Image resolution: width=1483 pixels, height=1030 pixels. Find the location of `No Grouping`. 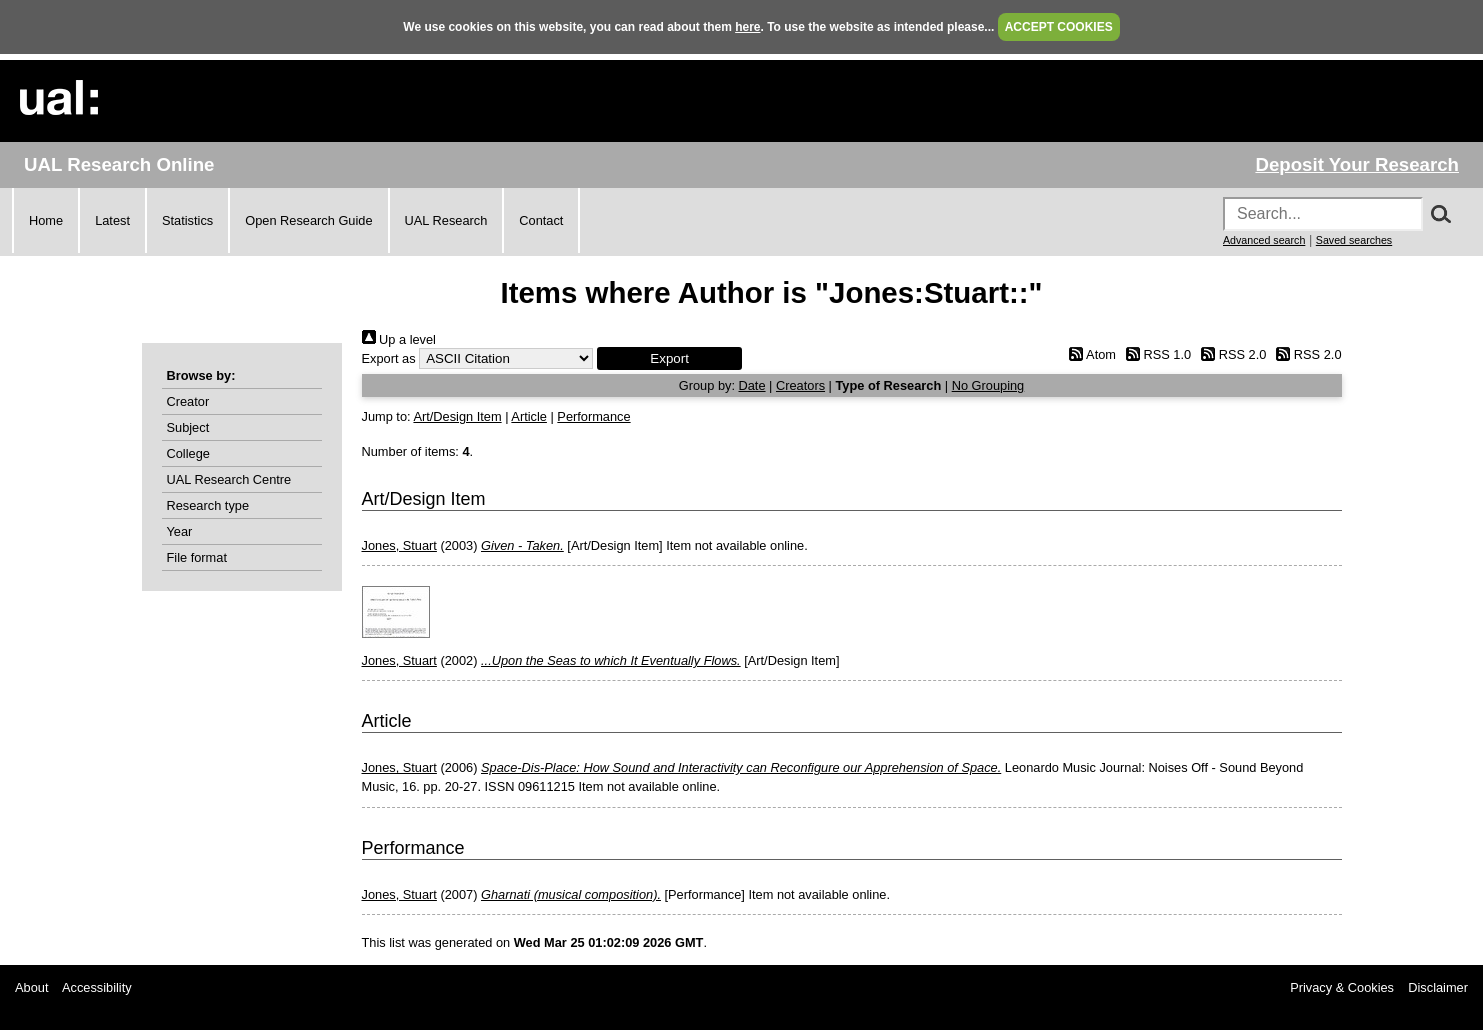

No Grouping is located at coordinates (988, 385).